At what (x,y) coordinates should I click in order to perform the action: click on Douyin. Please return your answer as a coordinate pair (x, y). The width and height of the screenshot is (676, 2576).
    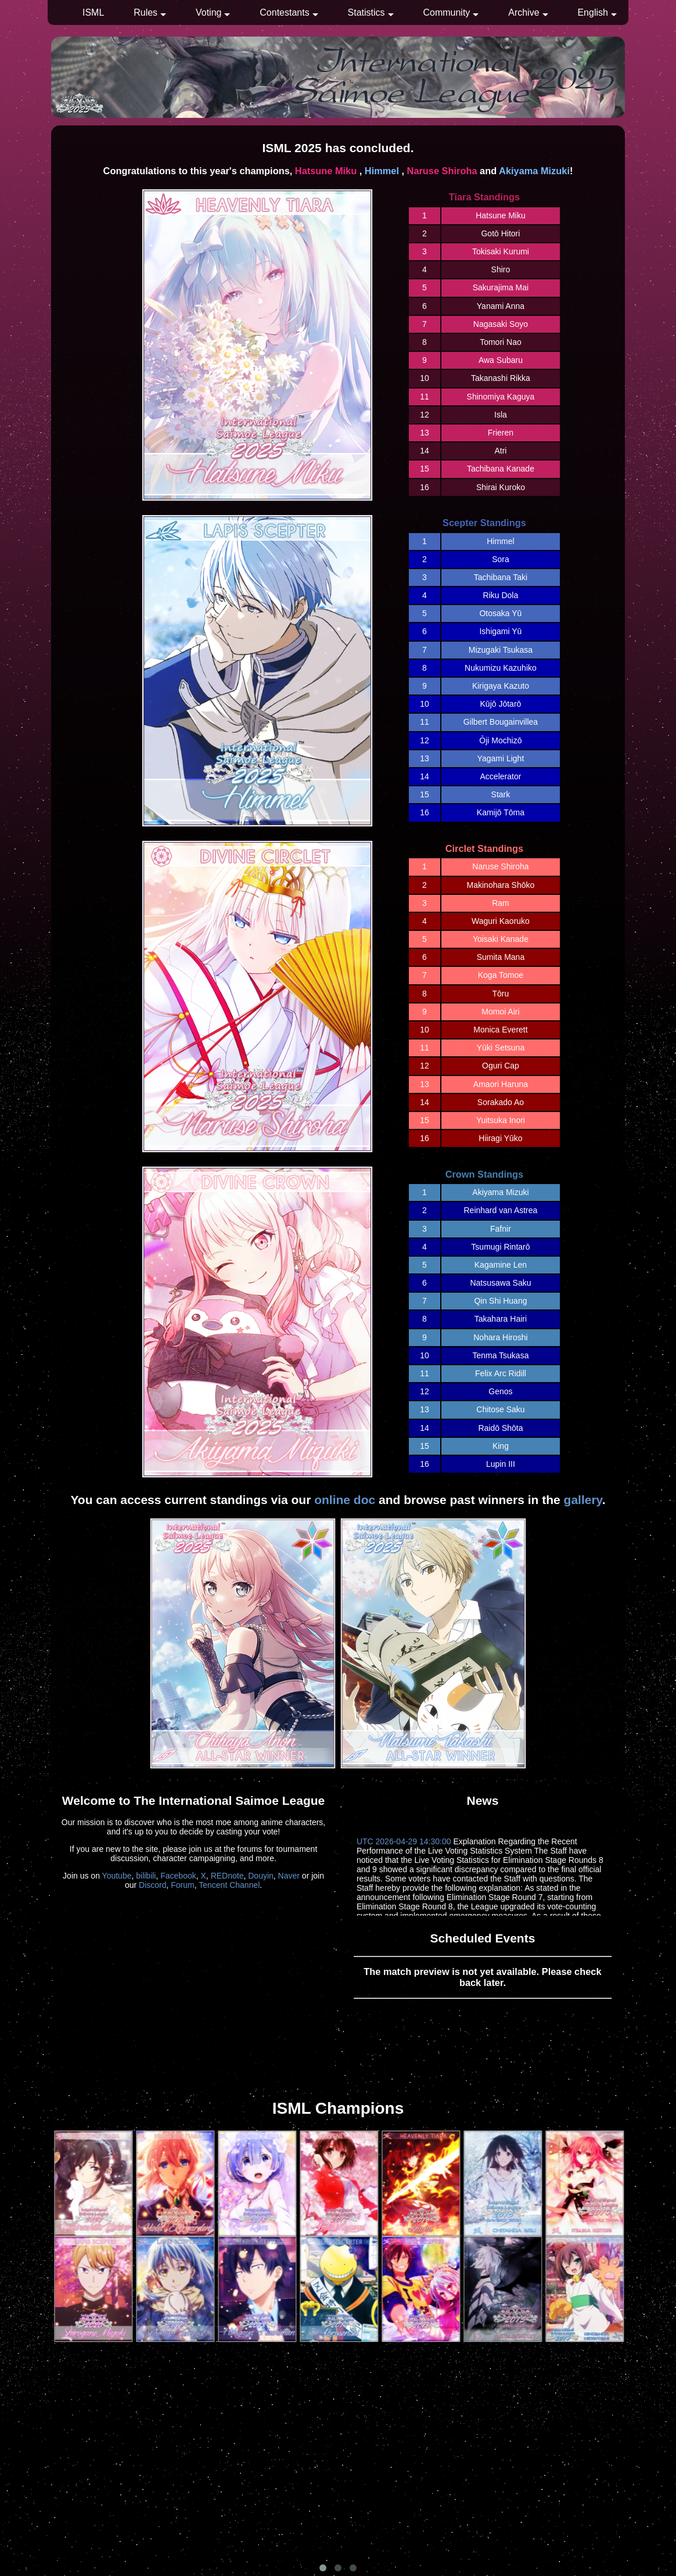
    Looking at the image, I should click on (261, 1875).